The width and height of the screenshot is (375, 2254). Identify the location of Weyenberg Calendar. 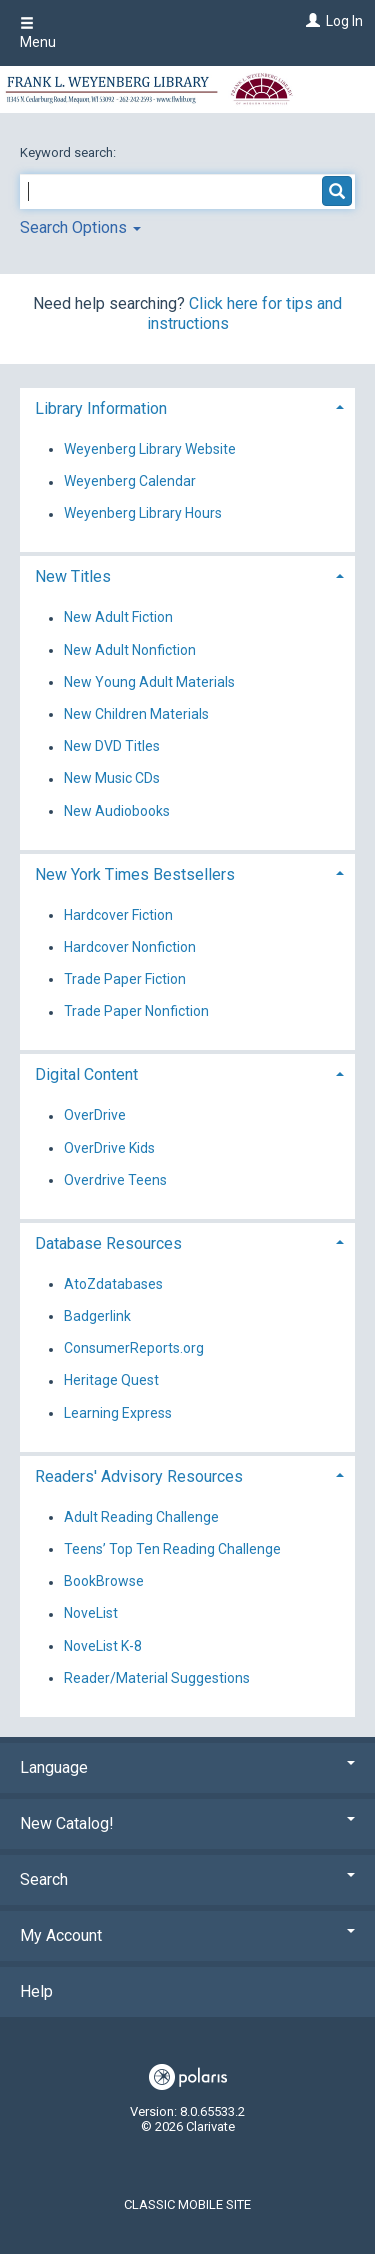
(130, 482).